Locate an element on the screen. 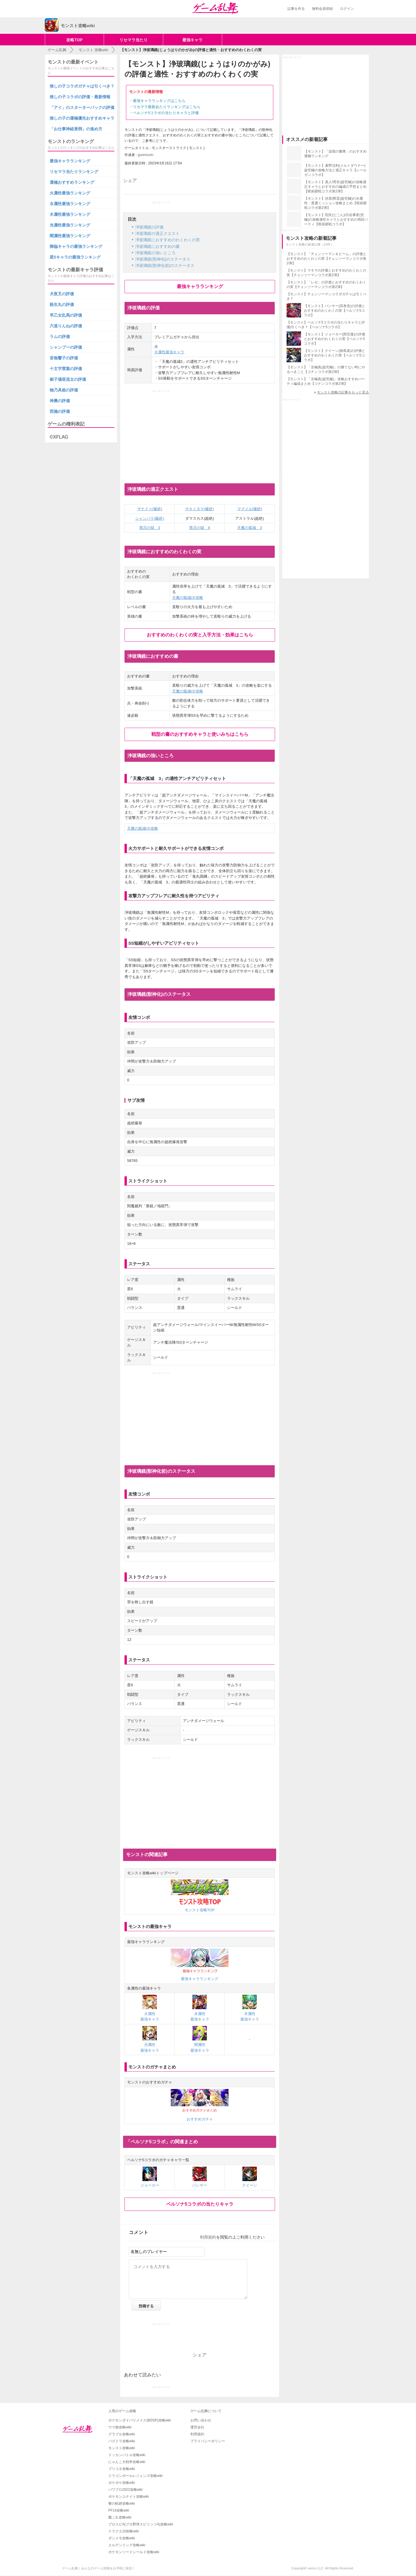 The height and width of the screenshot is (2576, 416). ログイン is located at coordinates (347, 9).